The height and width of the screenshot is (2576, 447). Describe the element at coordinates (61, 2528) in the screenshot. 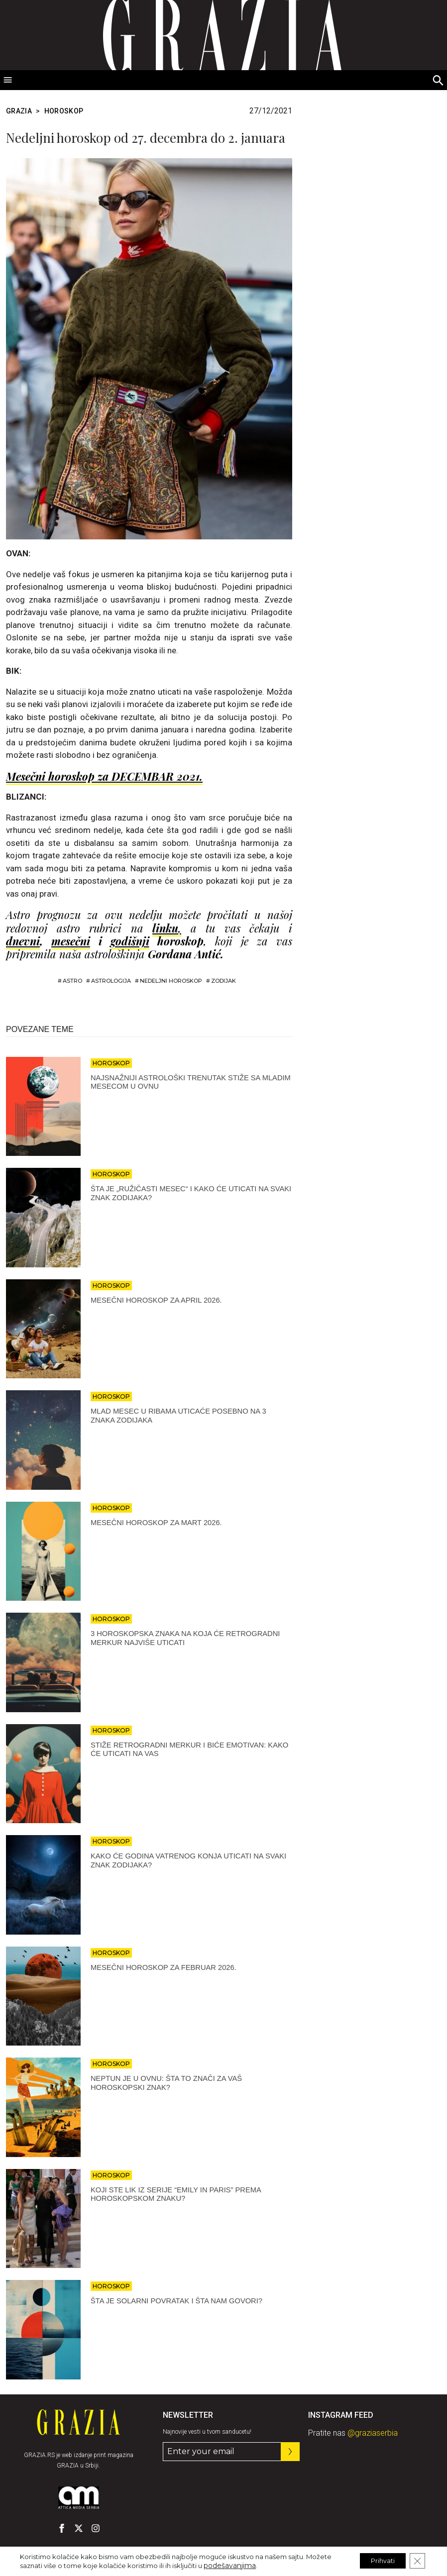

I see `[GRAZIA Srbija - Pratite nas na našem Facebook profilu]` at that location.